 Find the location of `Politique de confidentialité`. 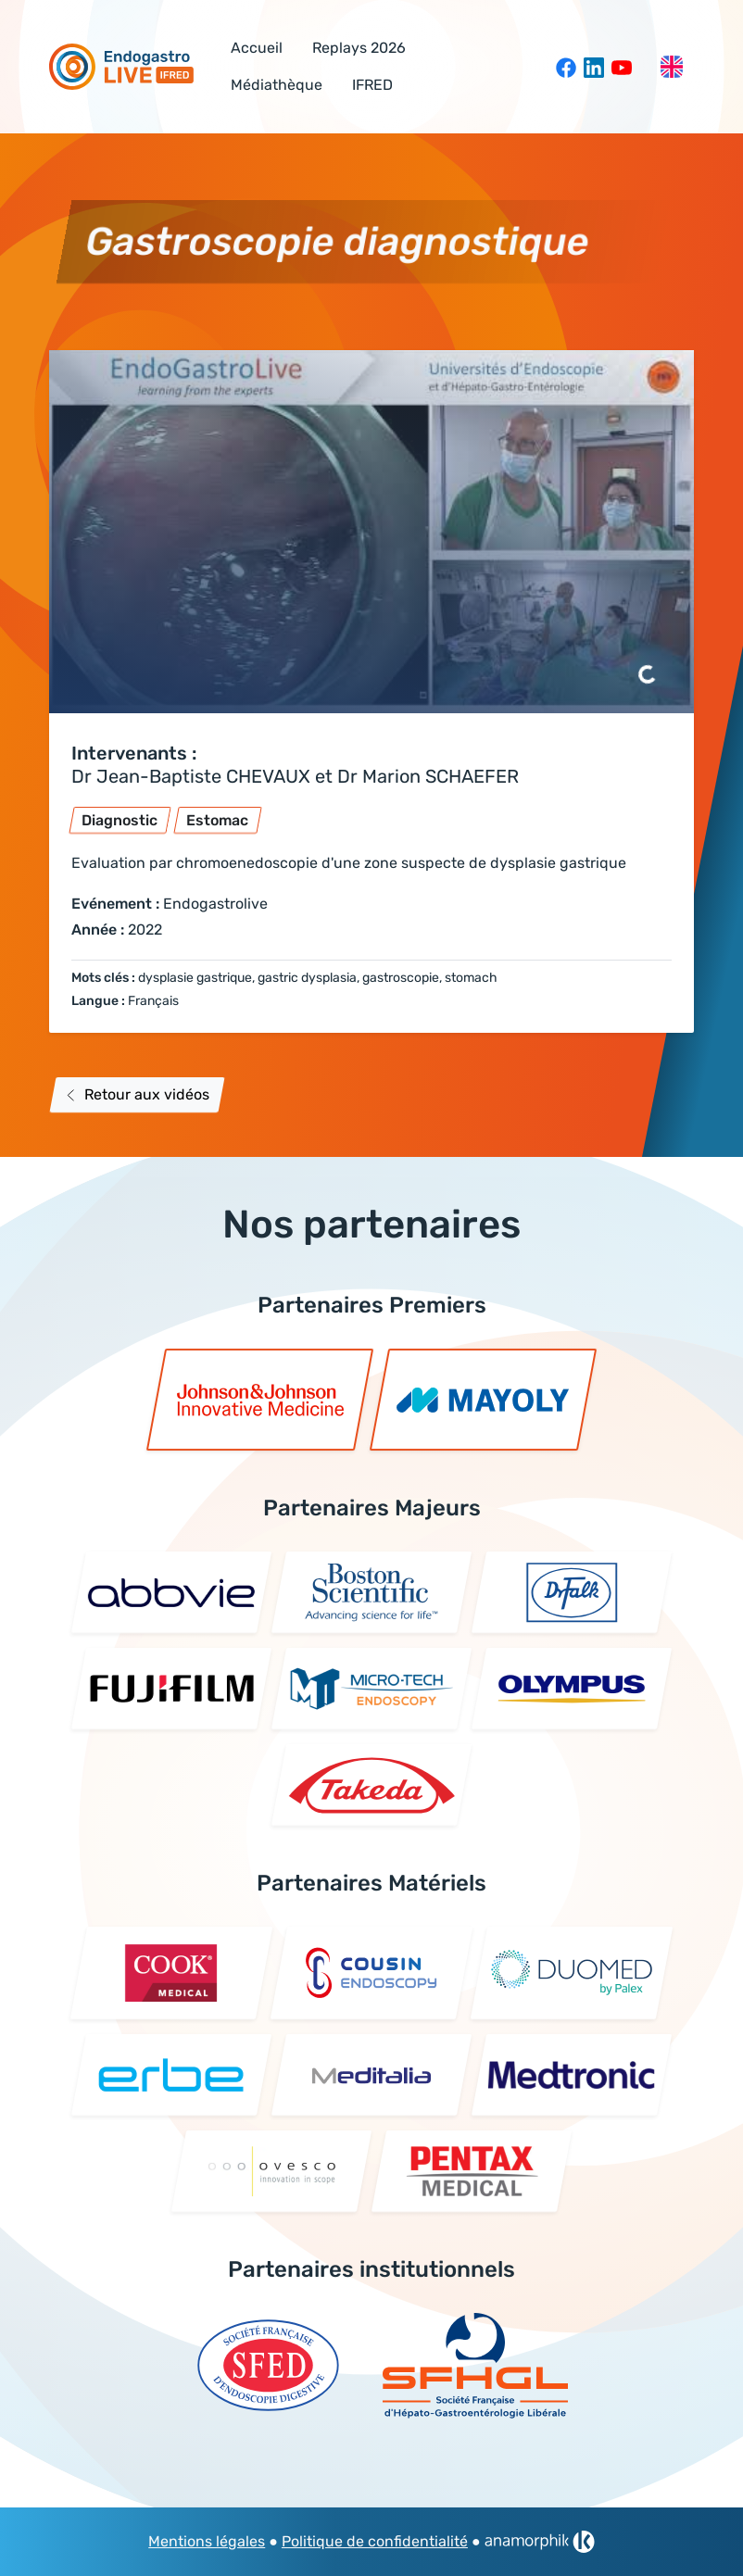

Politique de confidentialité is located at coordinates (375, 2541).